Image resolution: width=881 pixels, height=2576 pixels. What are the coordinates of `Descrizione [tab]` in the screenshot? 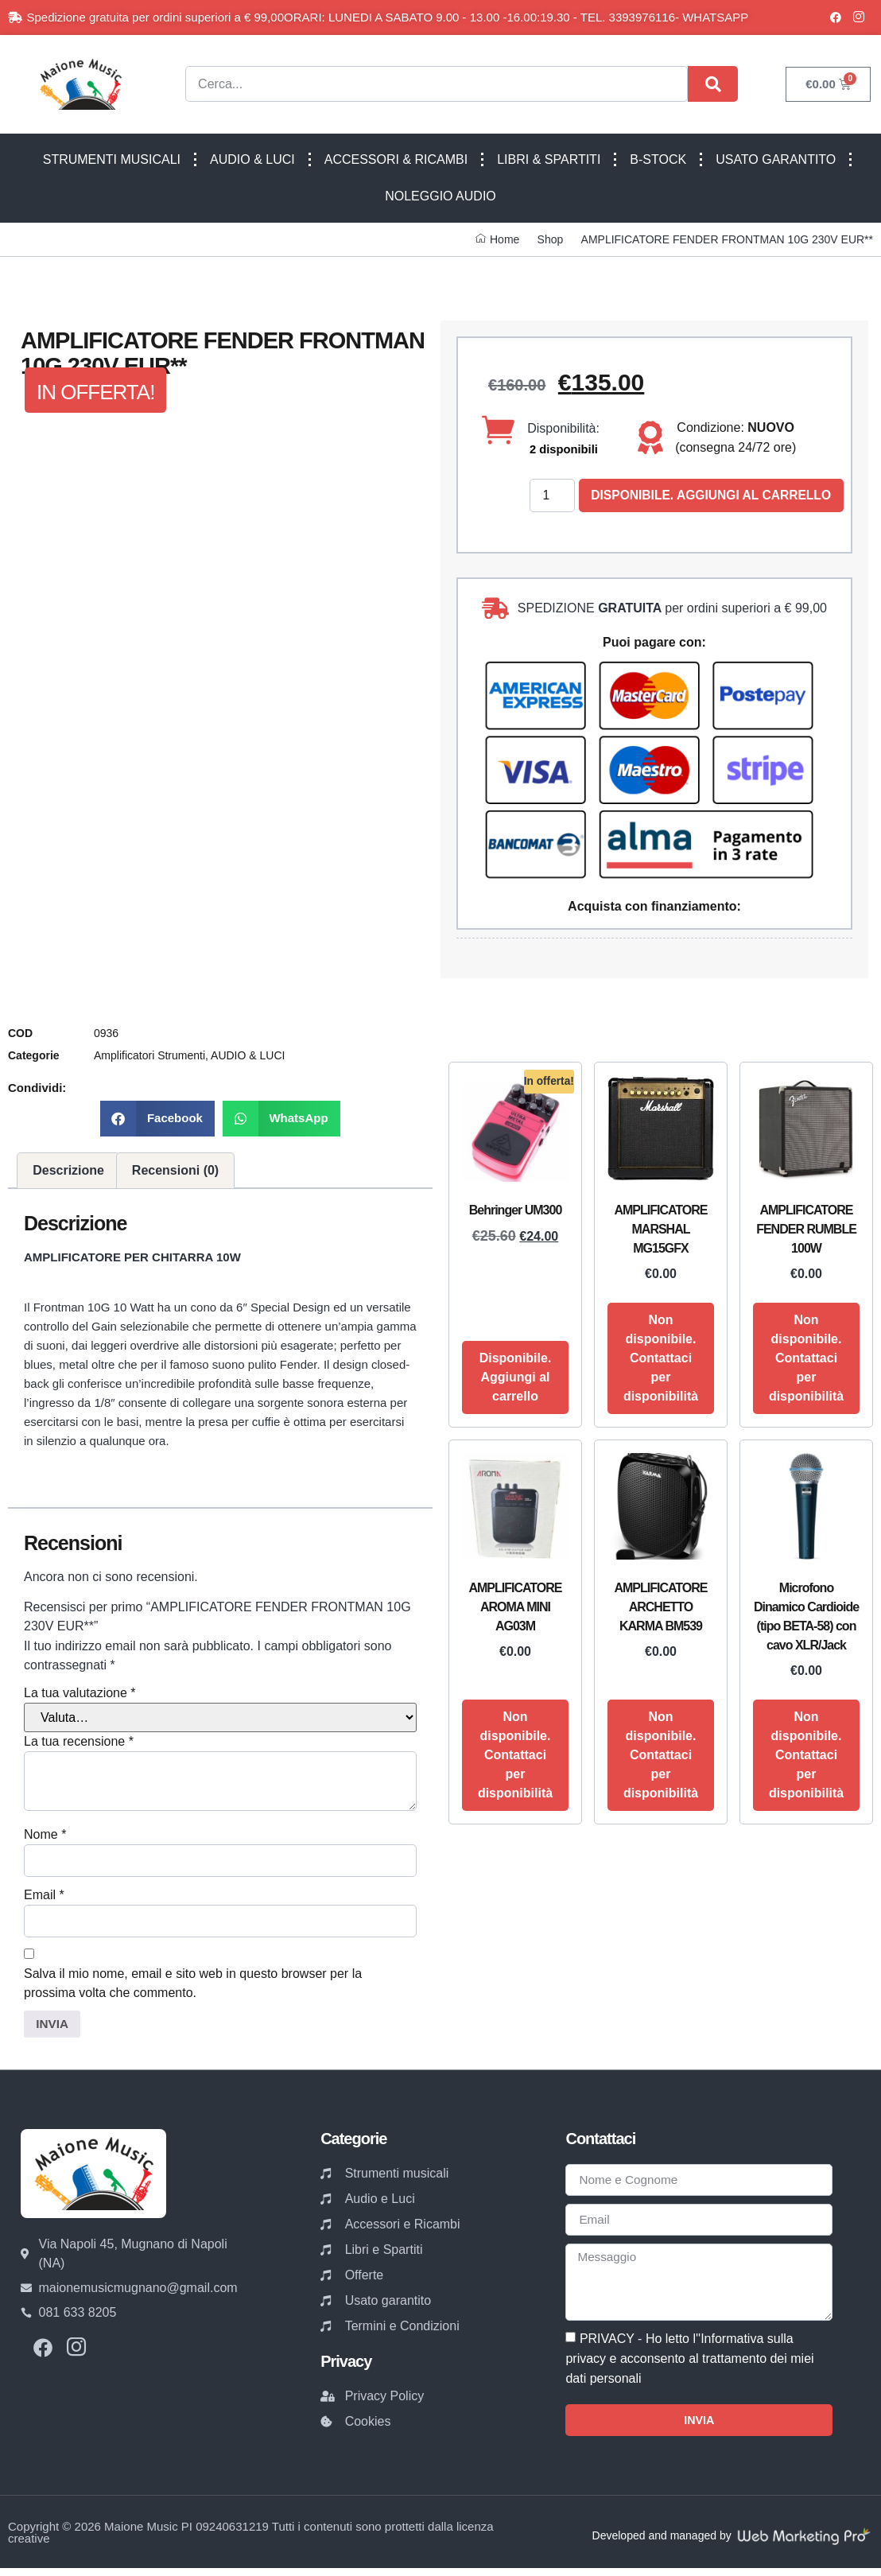 It's located at (68, 1171).